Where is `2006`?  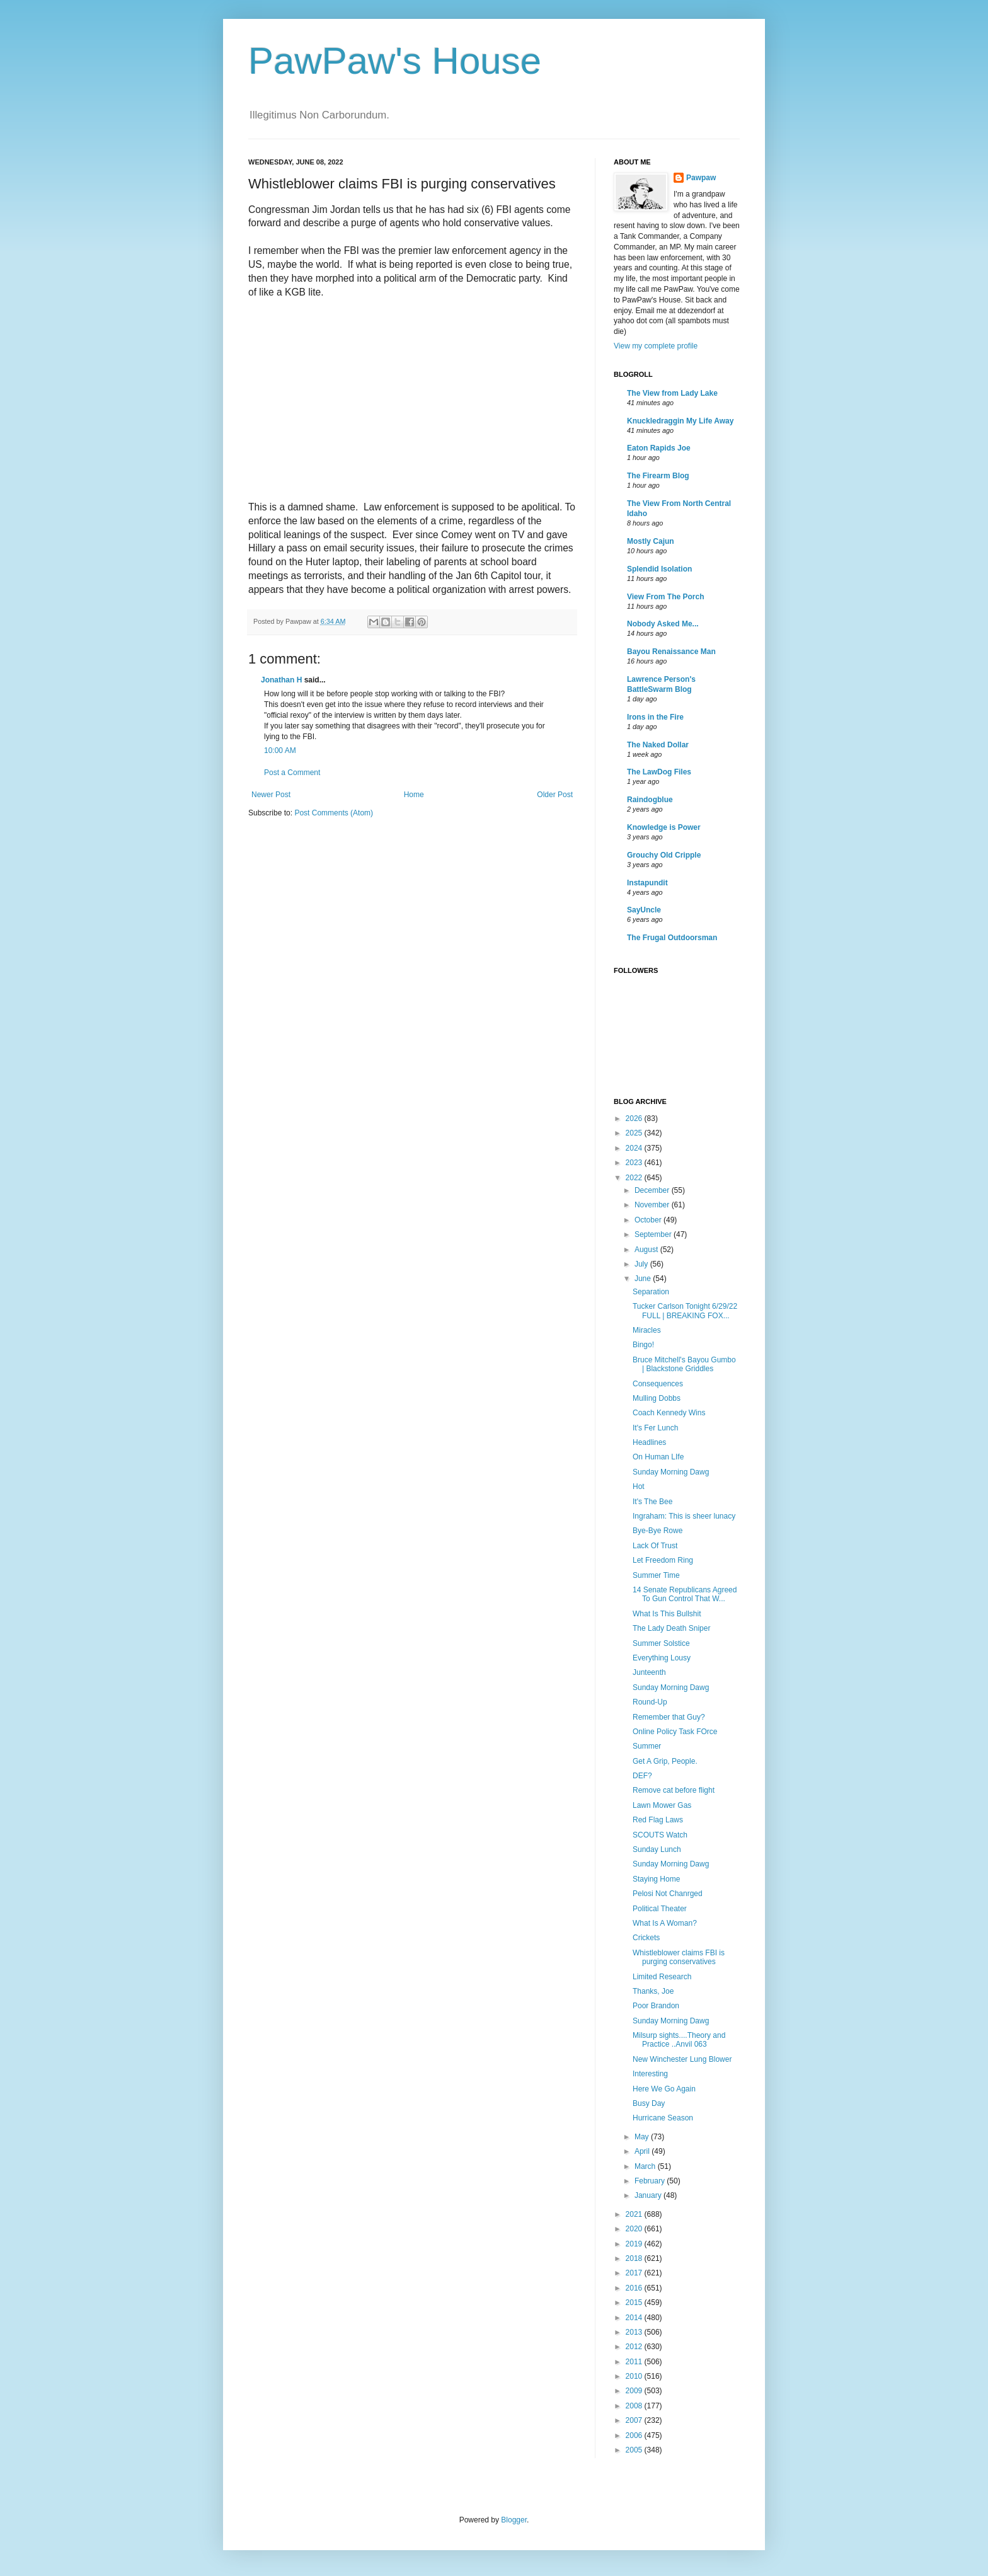 2006 is located at coordinates (635, 2435).